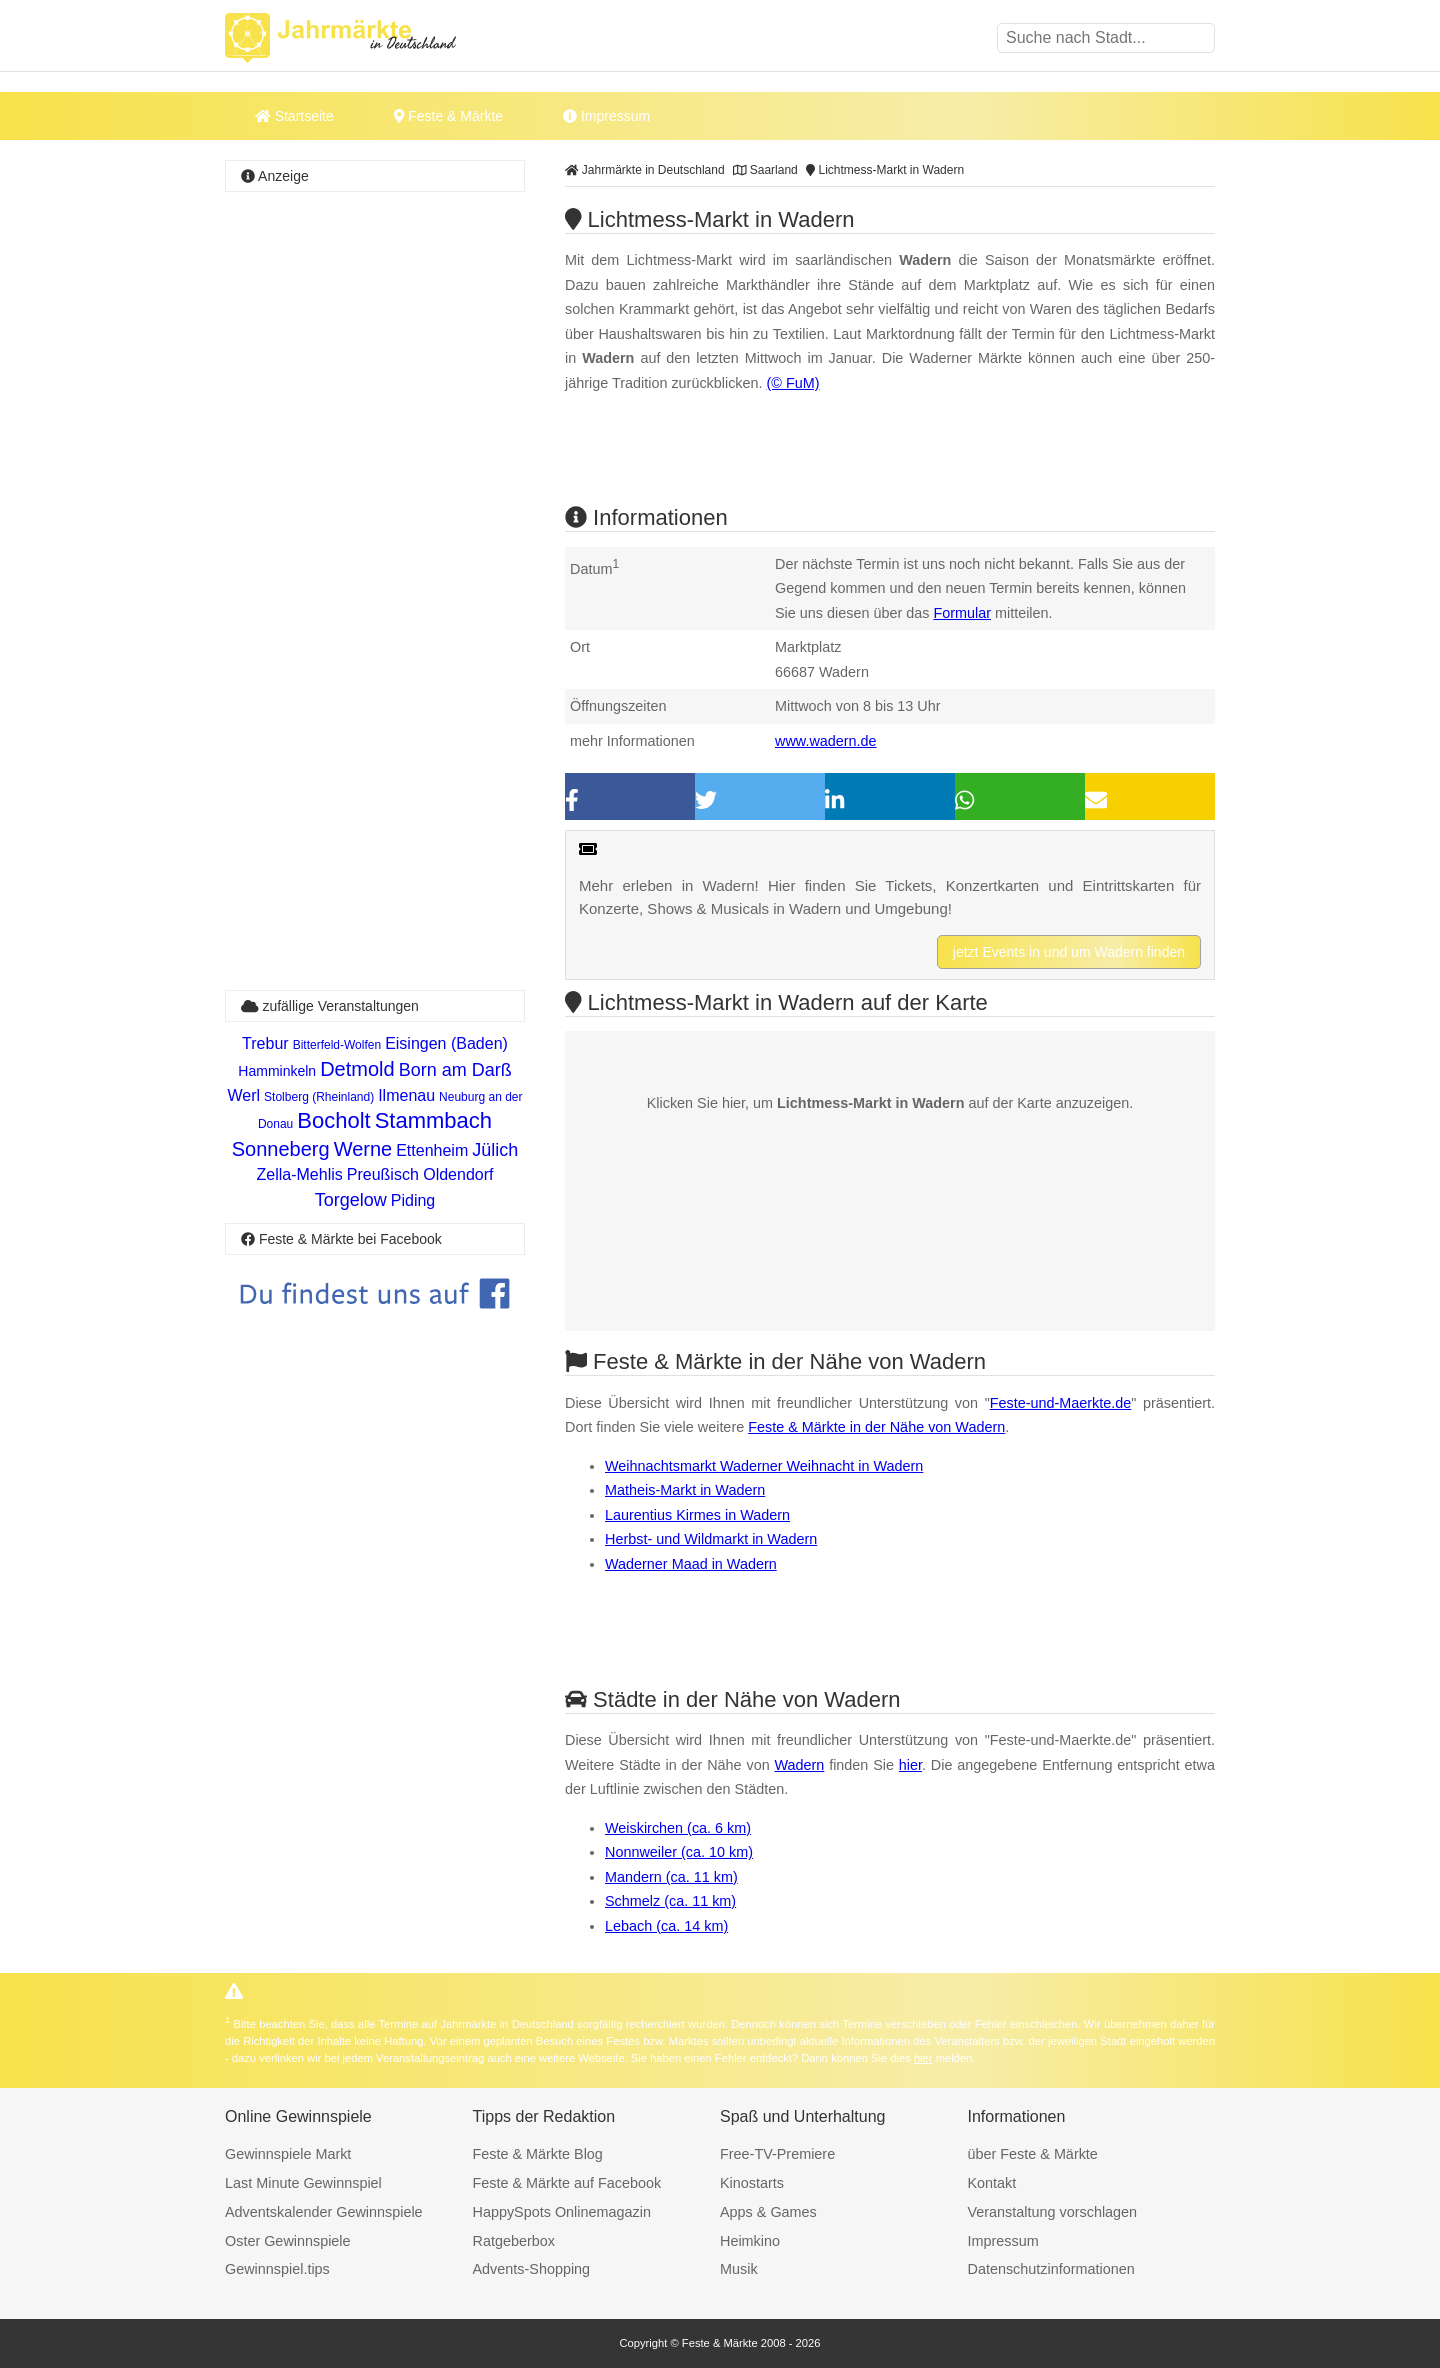  Describe the element at coordinates (678, 1828) in the screenshot. I see `Weiskirchen (ca. 6 km)` at that location.